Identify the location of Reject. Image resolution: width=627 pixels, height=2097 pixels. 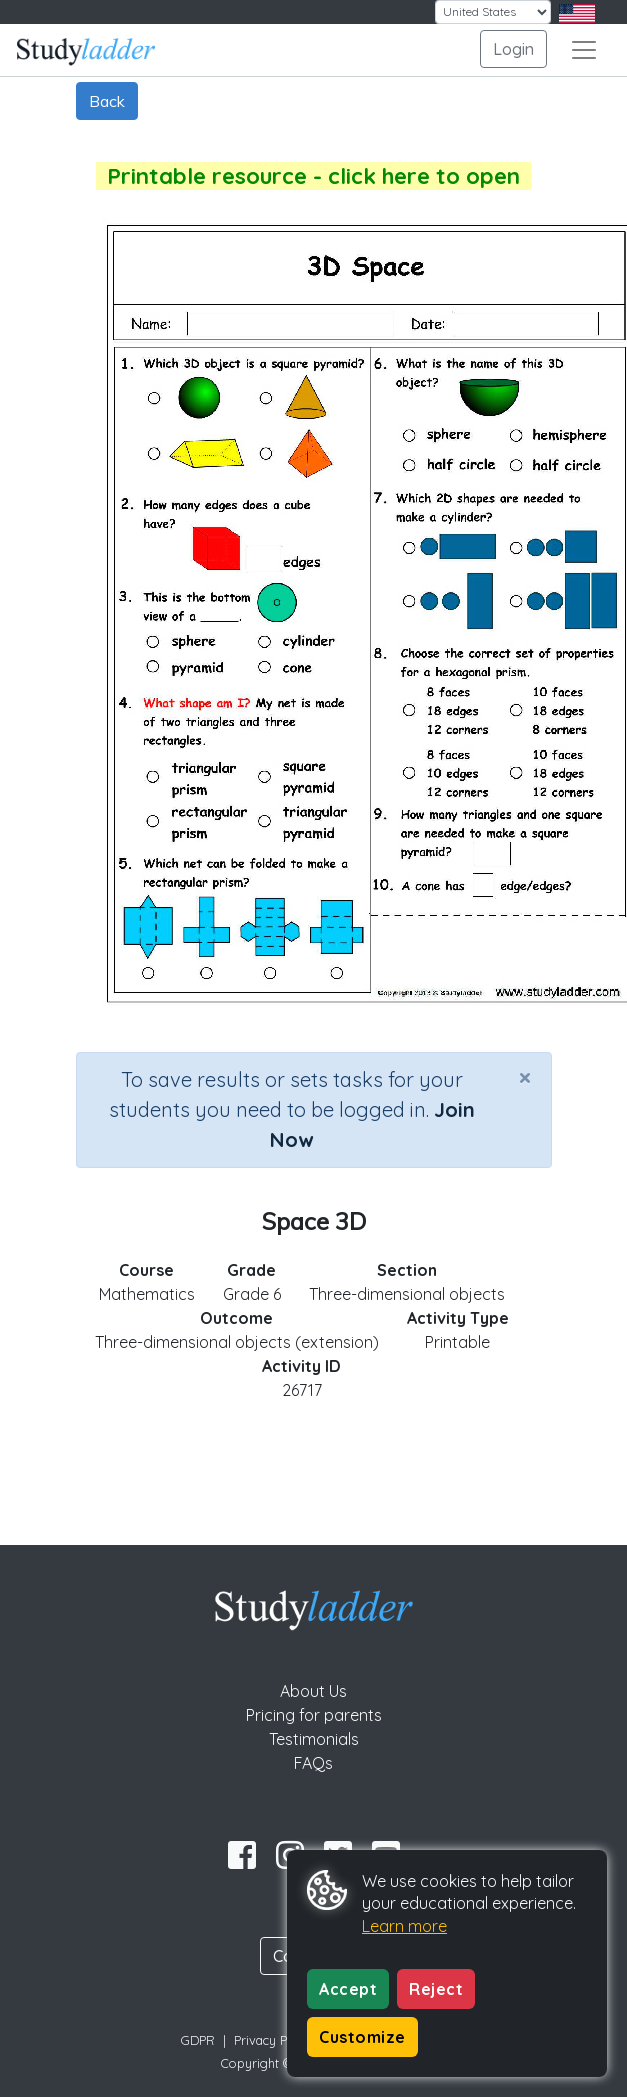
(436, 1989).